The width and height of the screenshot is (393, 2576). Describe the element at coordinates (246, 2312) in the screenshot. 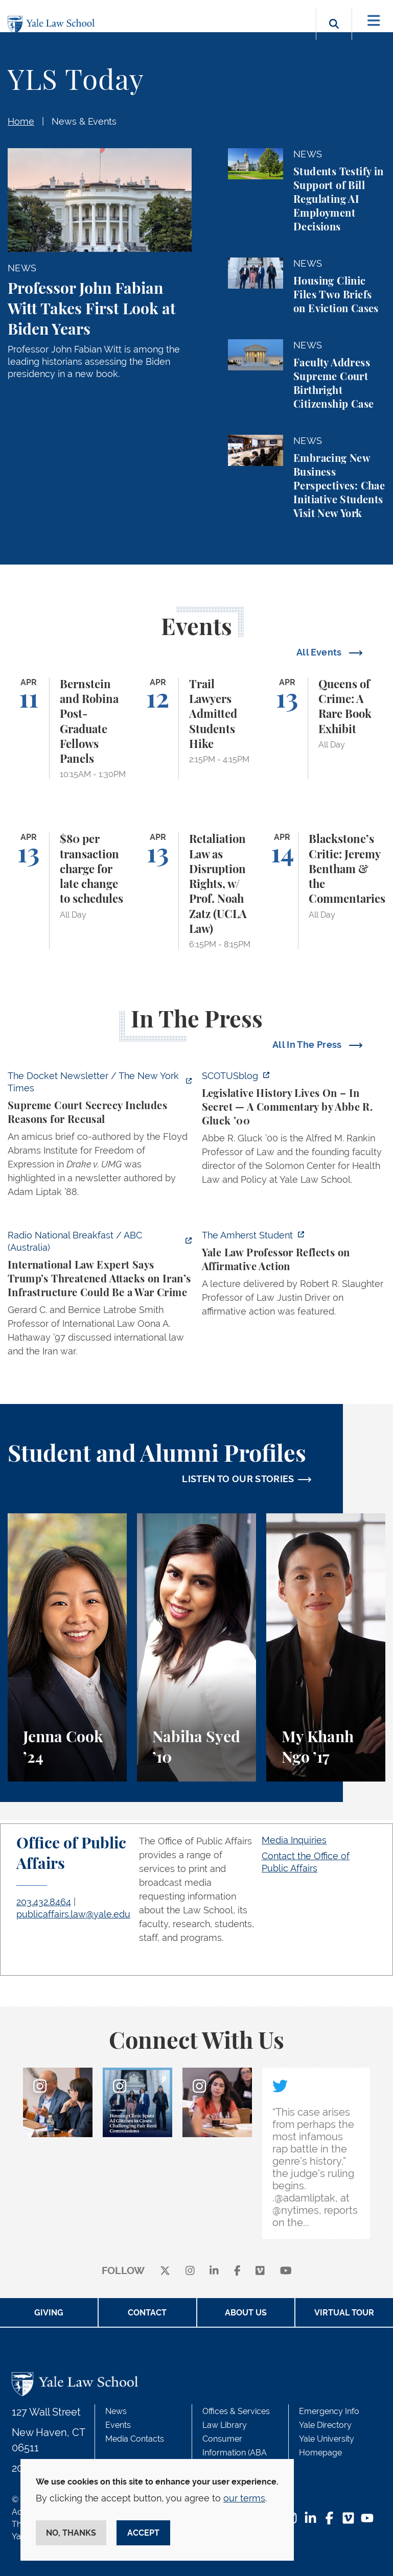

I see `About Us` at that location.